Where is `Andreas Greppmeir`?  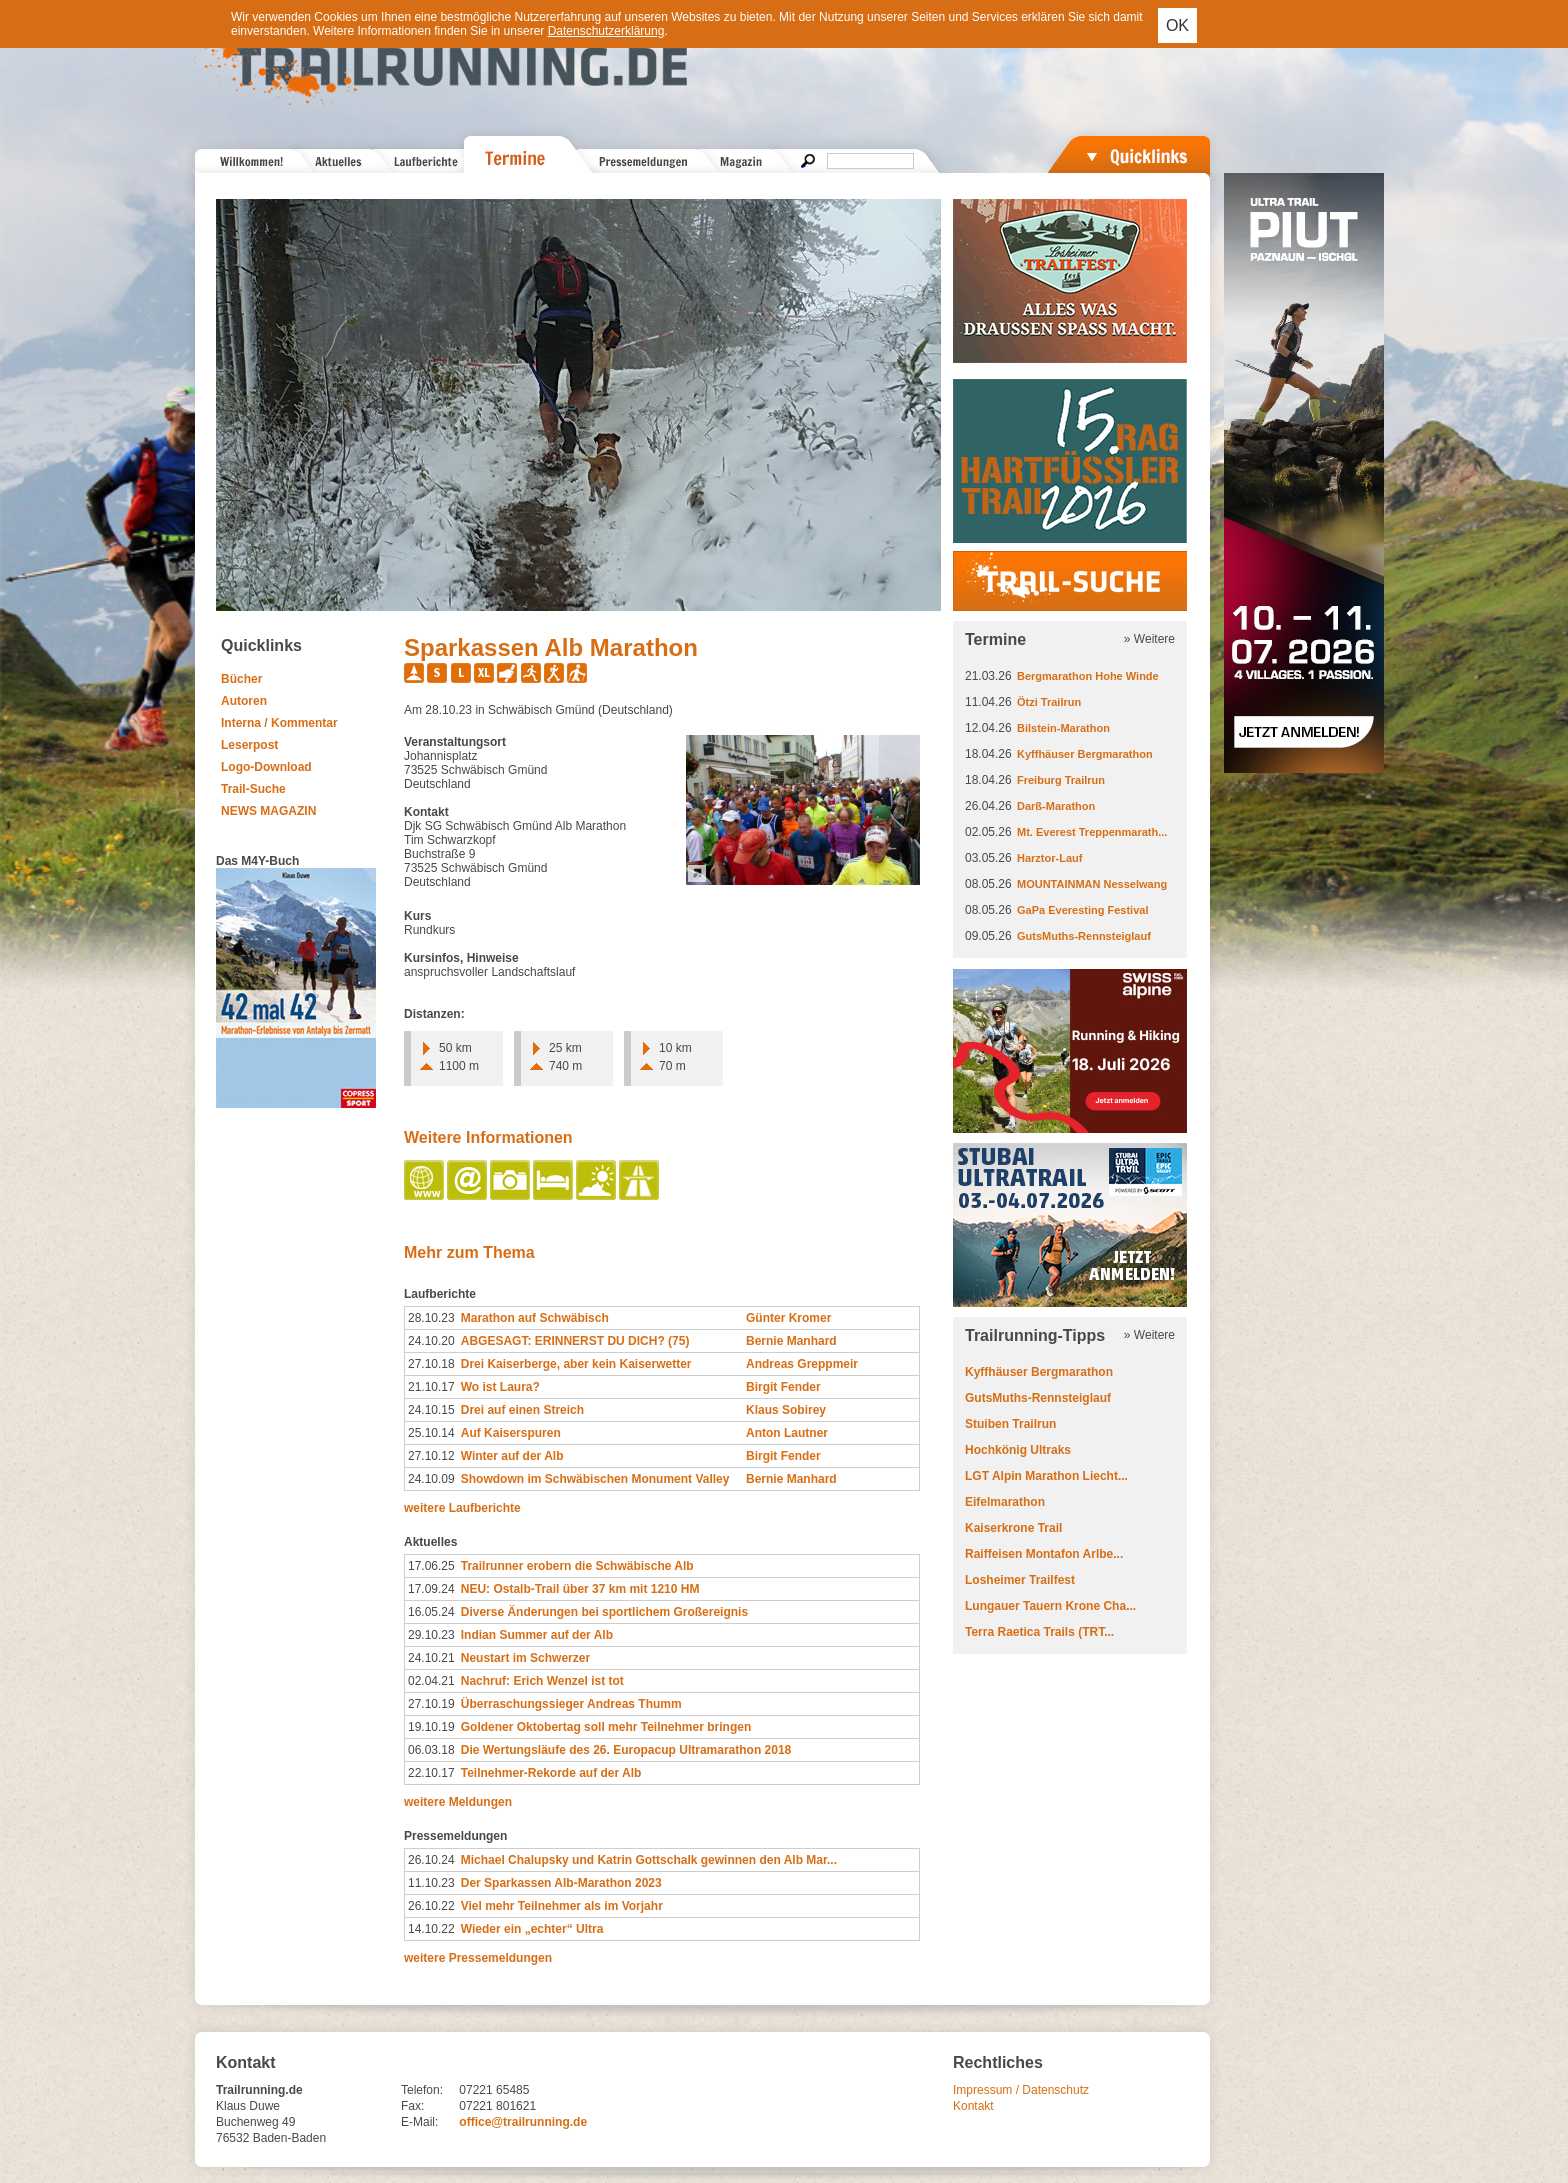 Andreas Greppmeir is located at coordinates (802, 1364).